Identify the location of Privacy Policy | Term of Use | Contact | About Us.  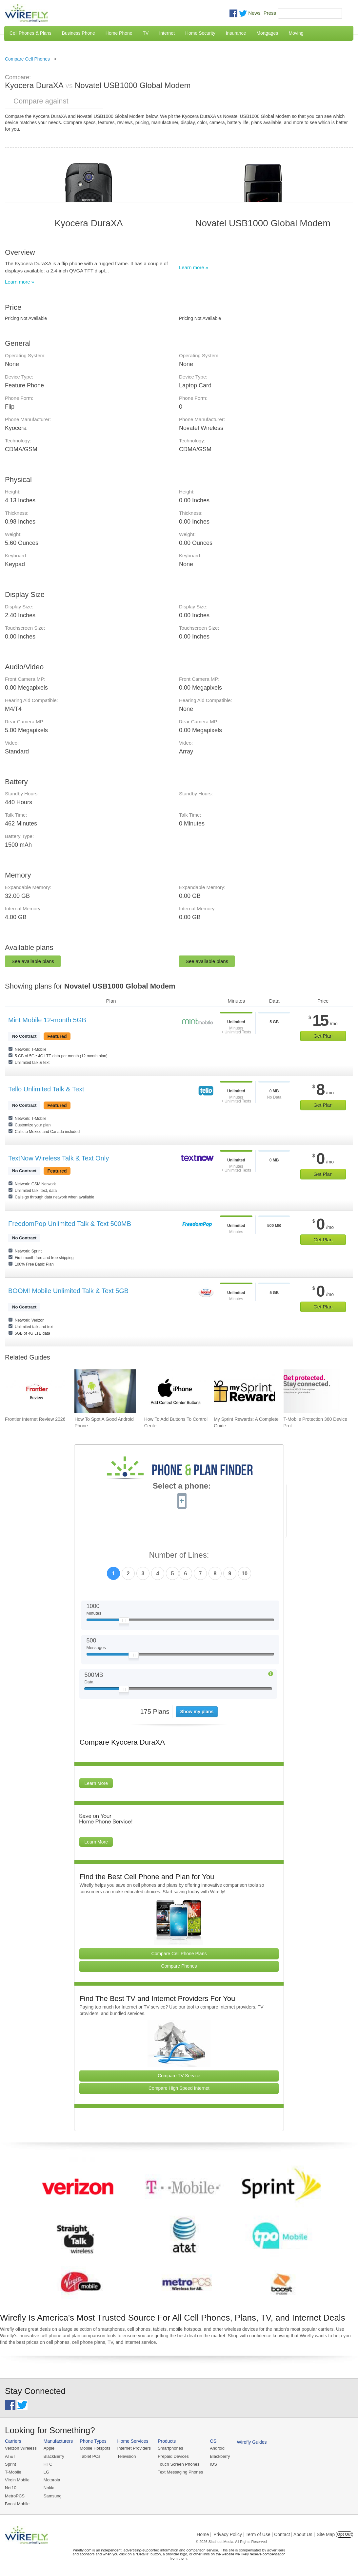
(262, 2534).